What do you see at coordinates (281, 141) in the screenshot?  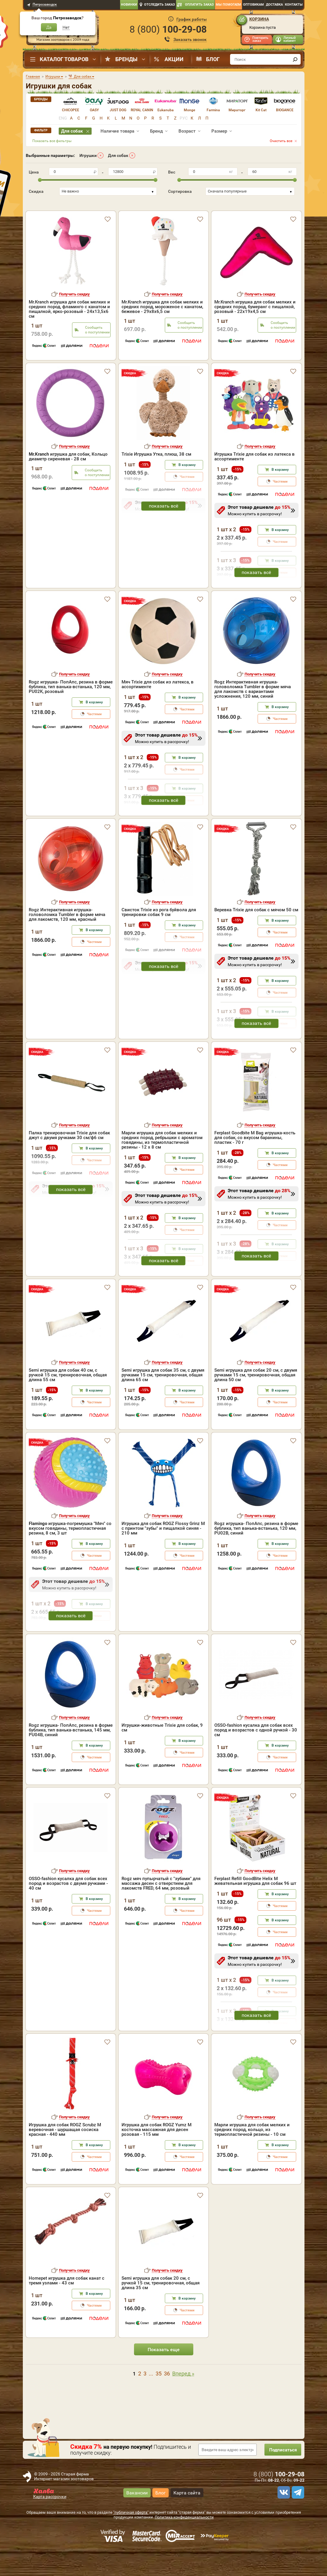 I see `Очистить все` at bounding box center [281, 141].